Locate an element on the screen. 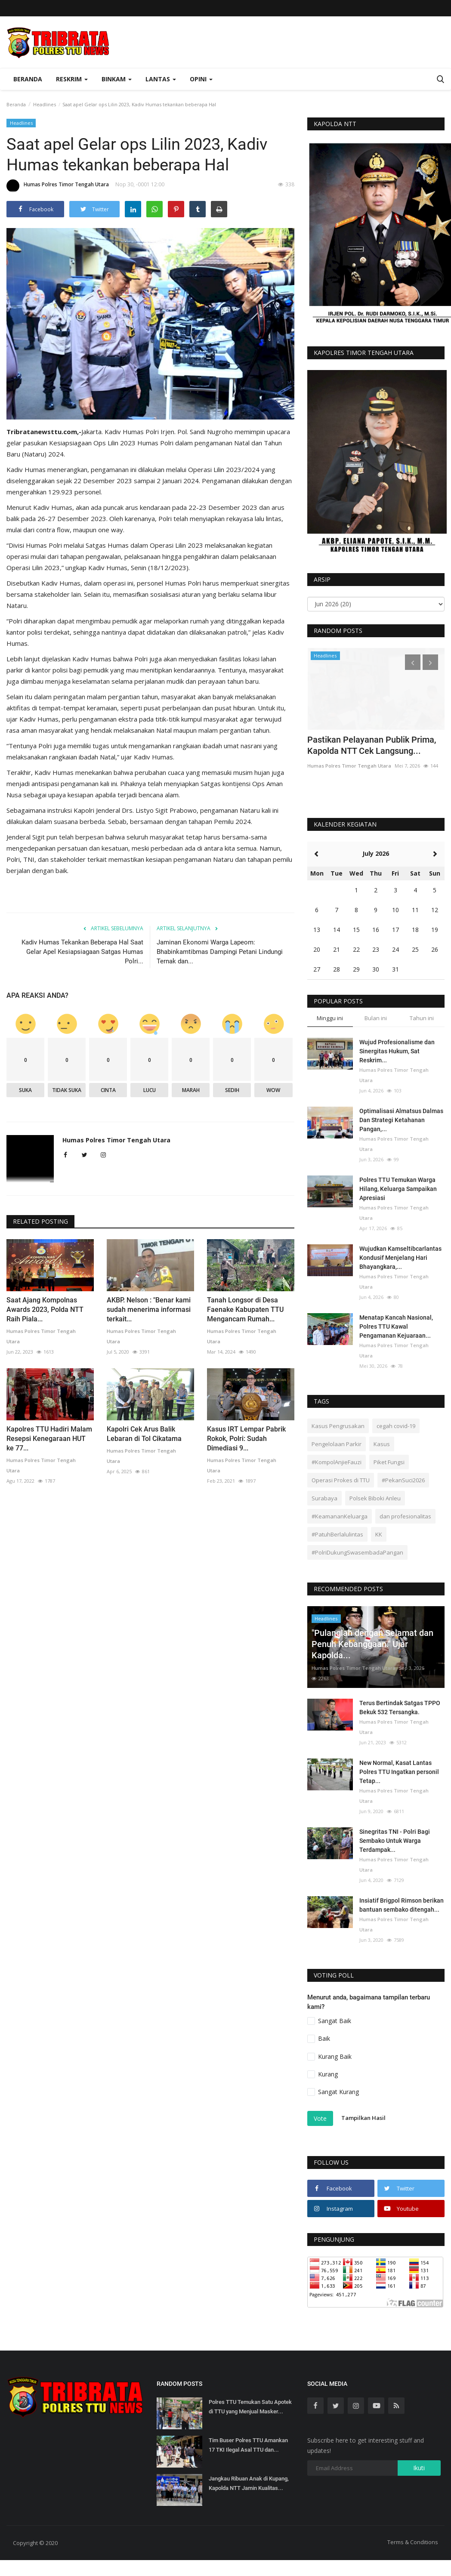 The image size is (451, 2576). Jaminan Ekonomi Warga Lapeom: Bhabinkamtibmas Dampingi Petani Lindungi Ternak dan... is located at coordinates (220, 951).